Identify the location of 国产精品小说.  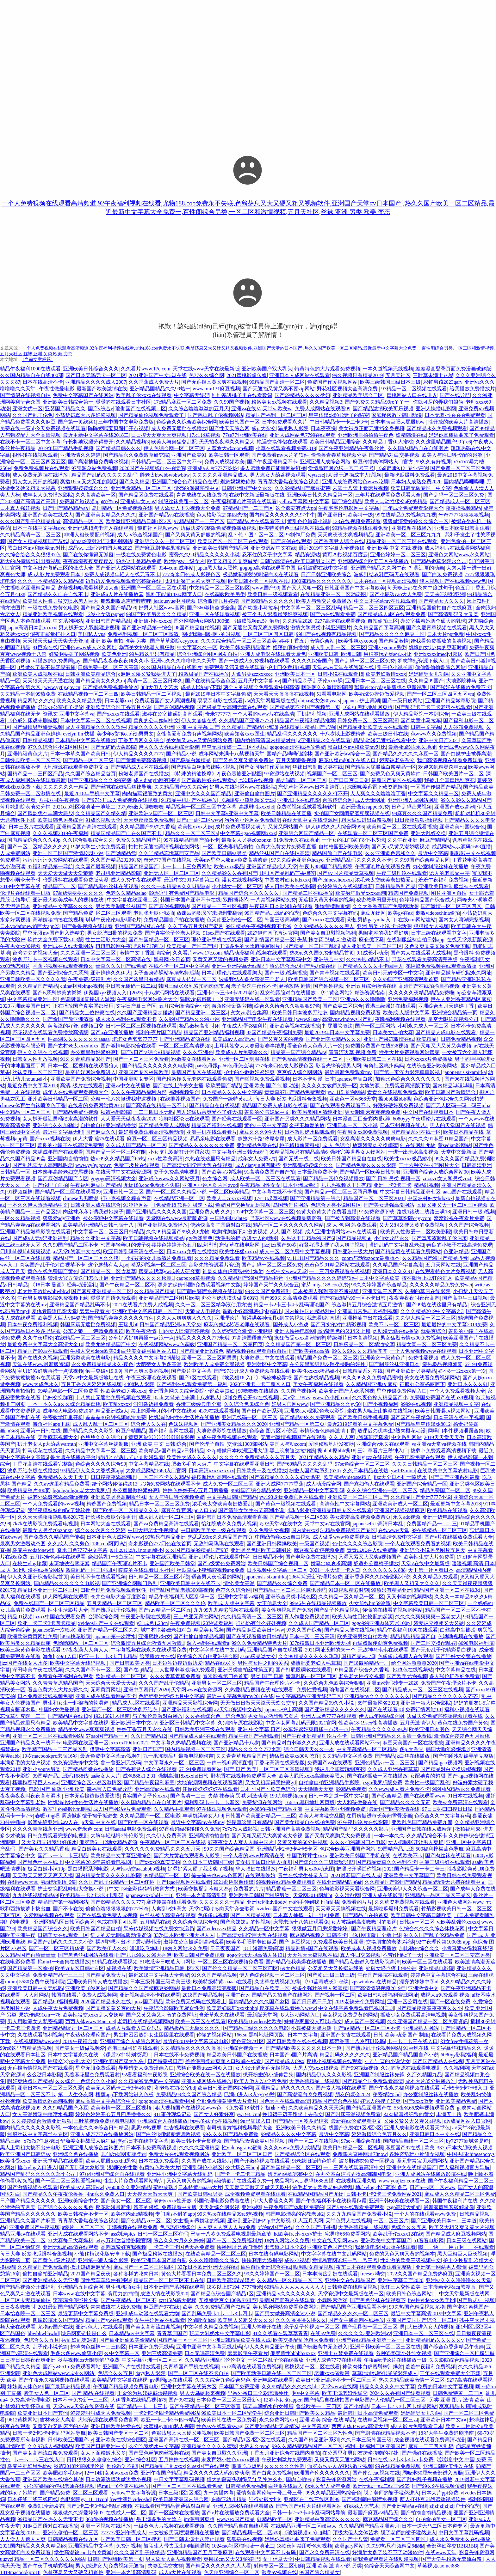
(181, 753).